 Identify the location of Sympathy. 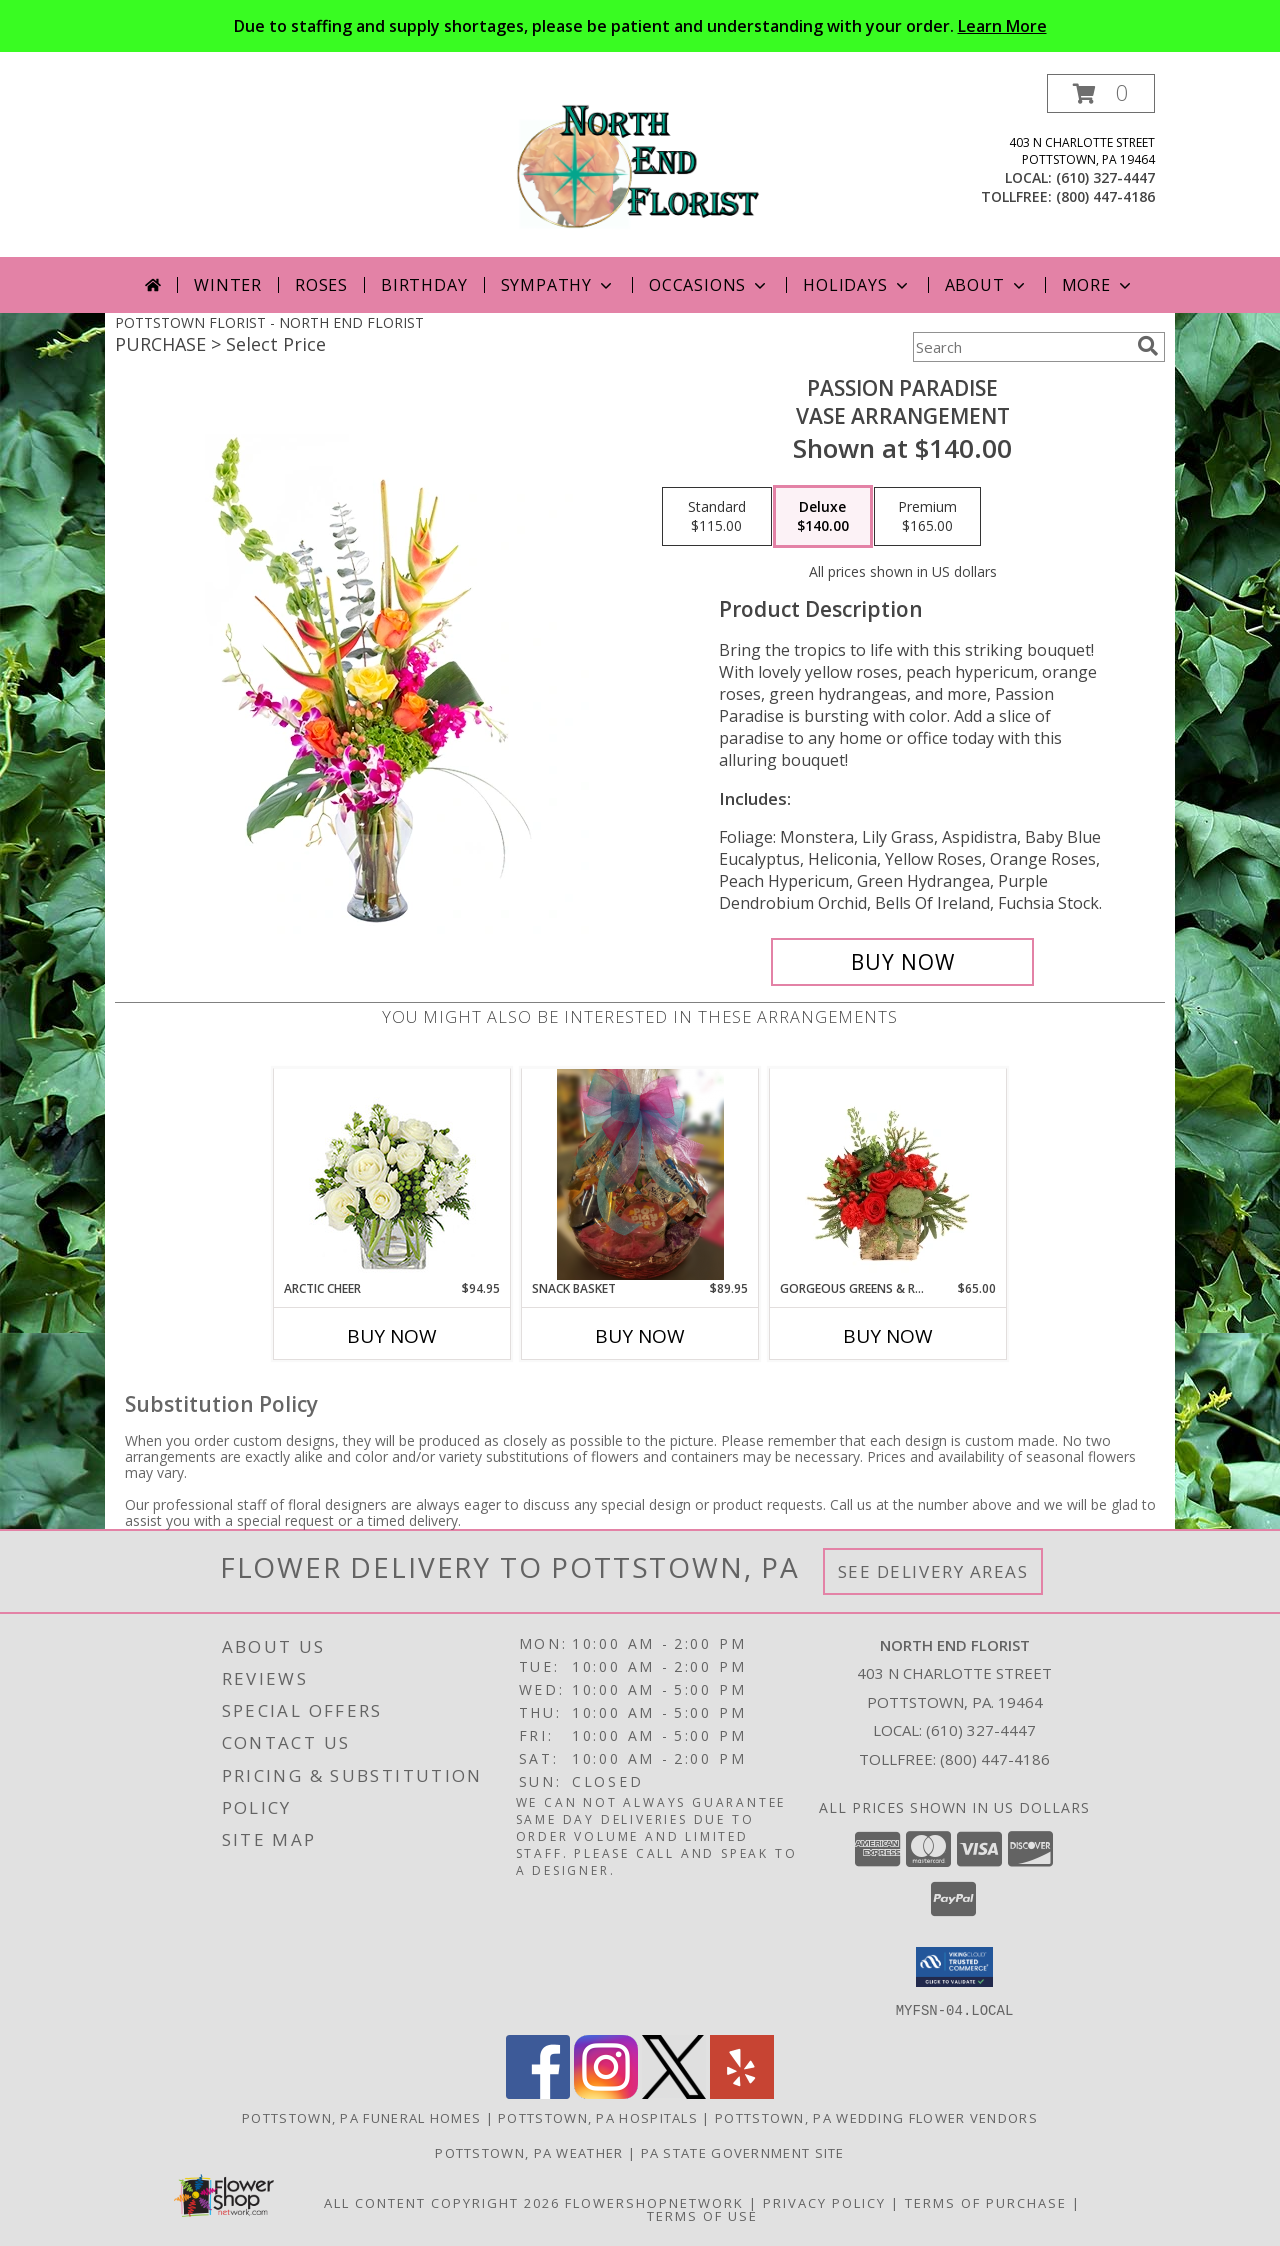
(558, 285).